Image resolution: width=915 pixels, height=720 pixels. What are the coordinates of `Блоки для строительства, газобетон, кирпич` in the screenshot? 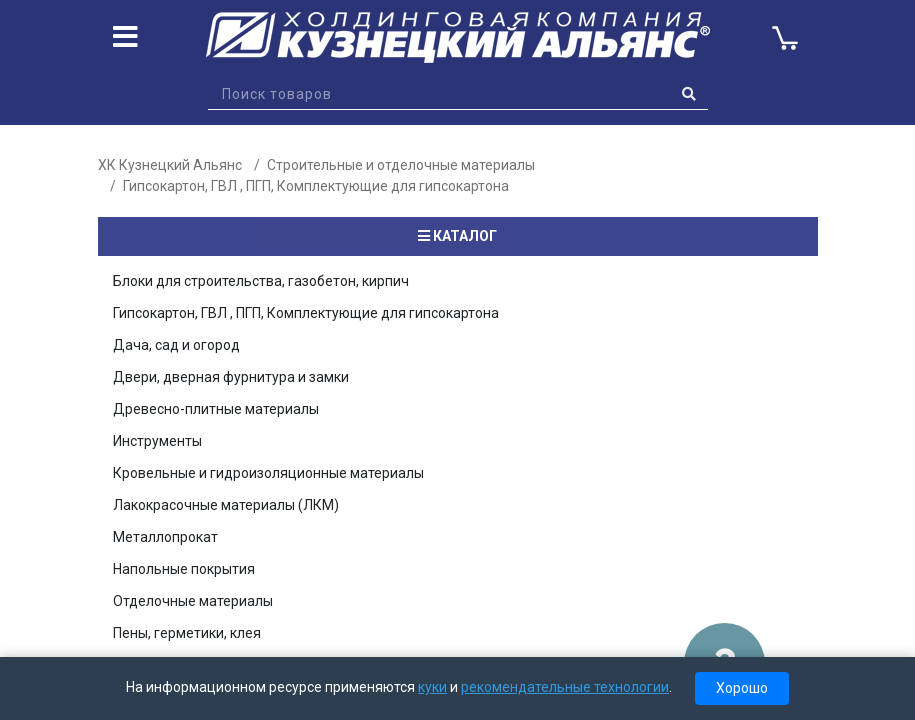 It's located at (261, 281).